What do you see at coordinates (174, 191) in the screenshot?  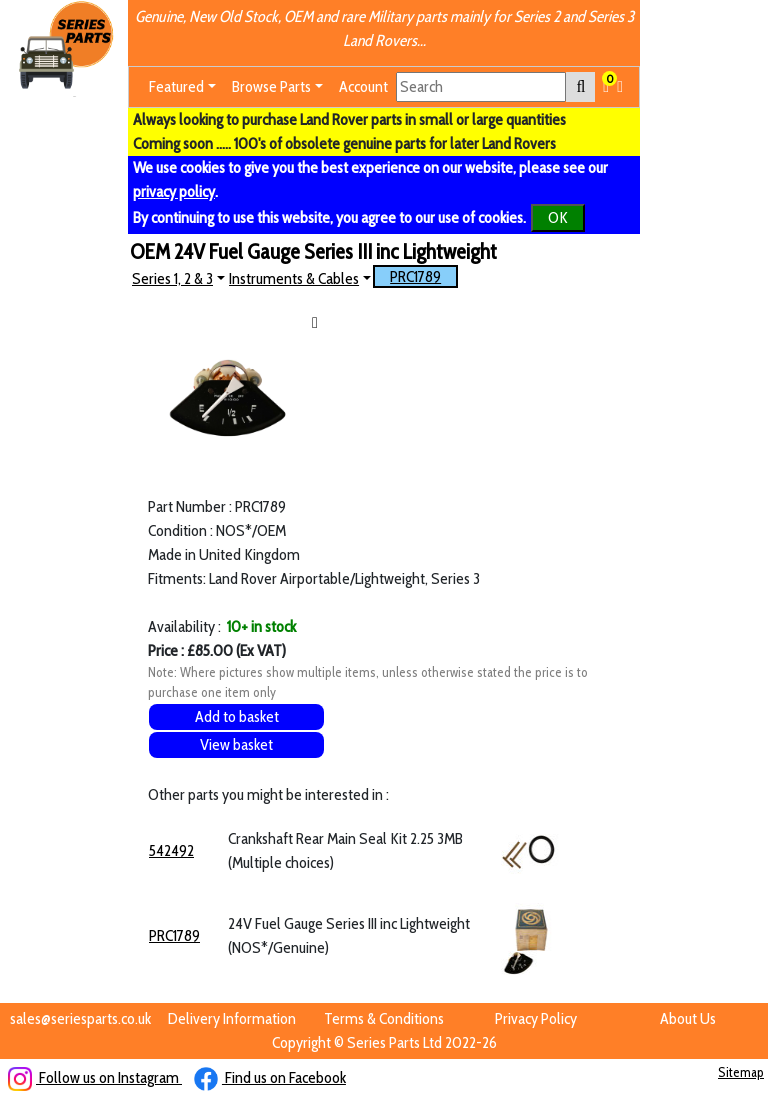 I see `privacy policy` at bounding box center [174, 191].